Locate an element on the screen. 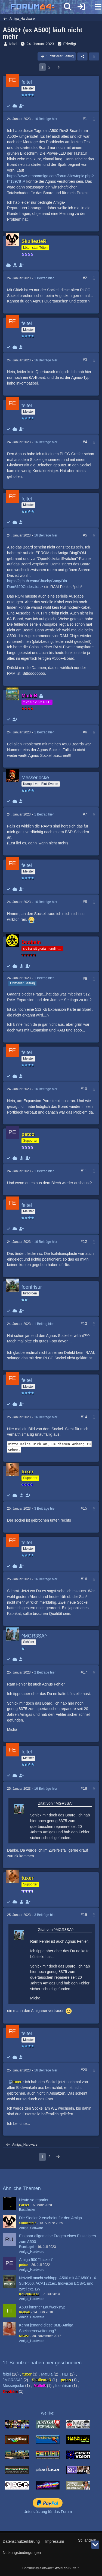 The image size is (102, 2576). [Zum Seitenende] is located at coordinates (95, 2545).